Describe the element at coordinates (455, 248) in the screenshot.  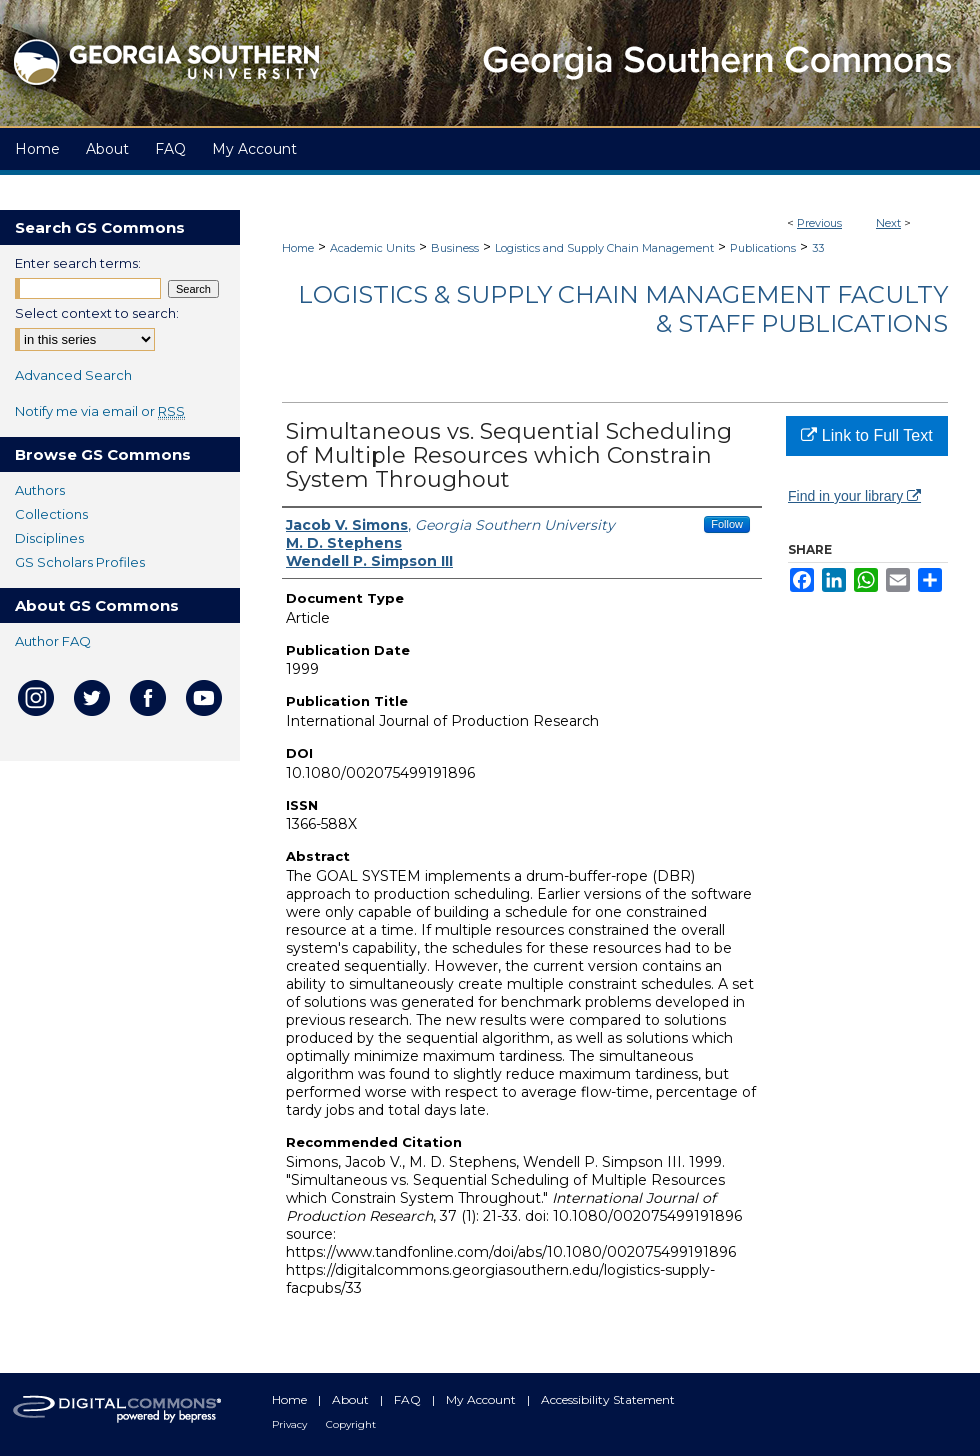
I see `Business` at that location.